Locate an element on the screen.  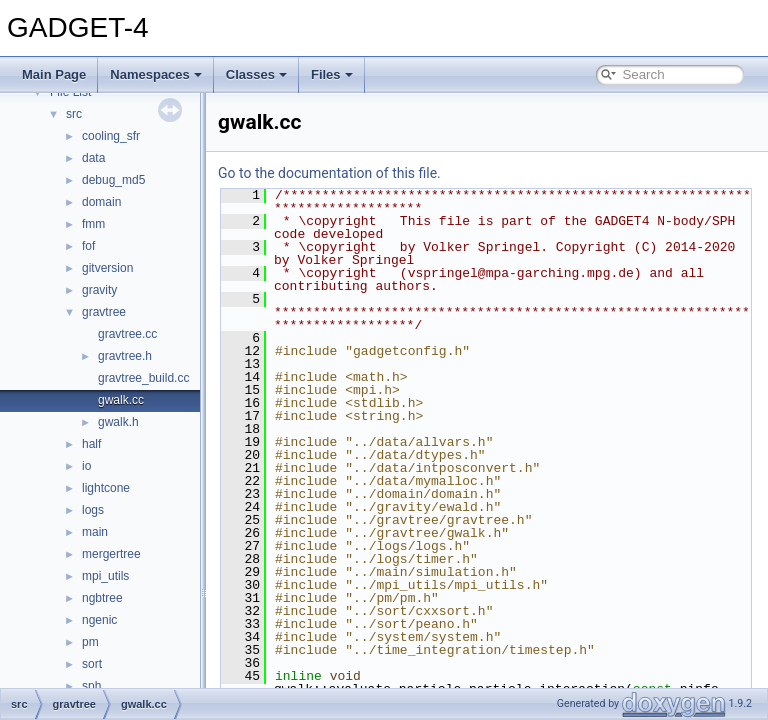
gravtree.h is located at coordinates (125, 356).